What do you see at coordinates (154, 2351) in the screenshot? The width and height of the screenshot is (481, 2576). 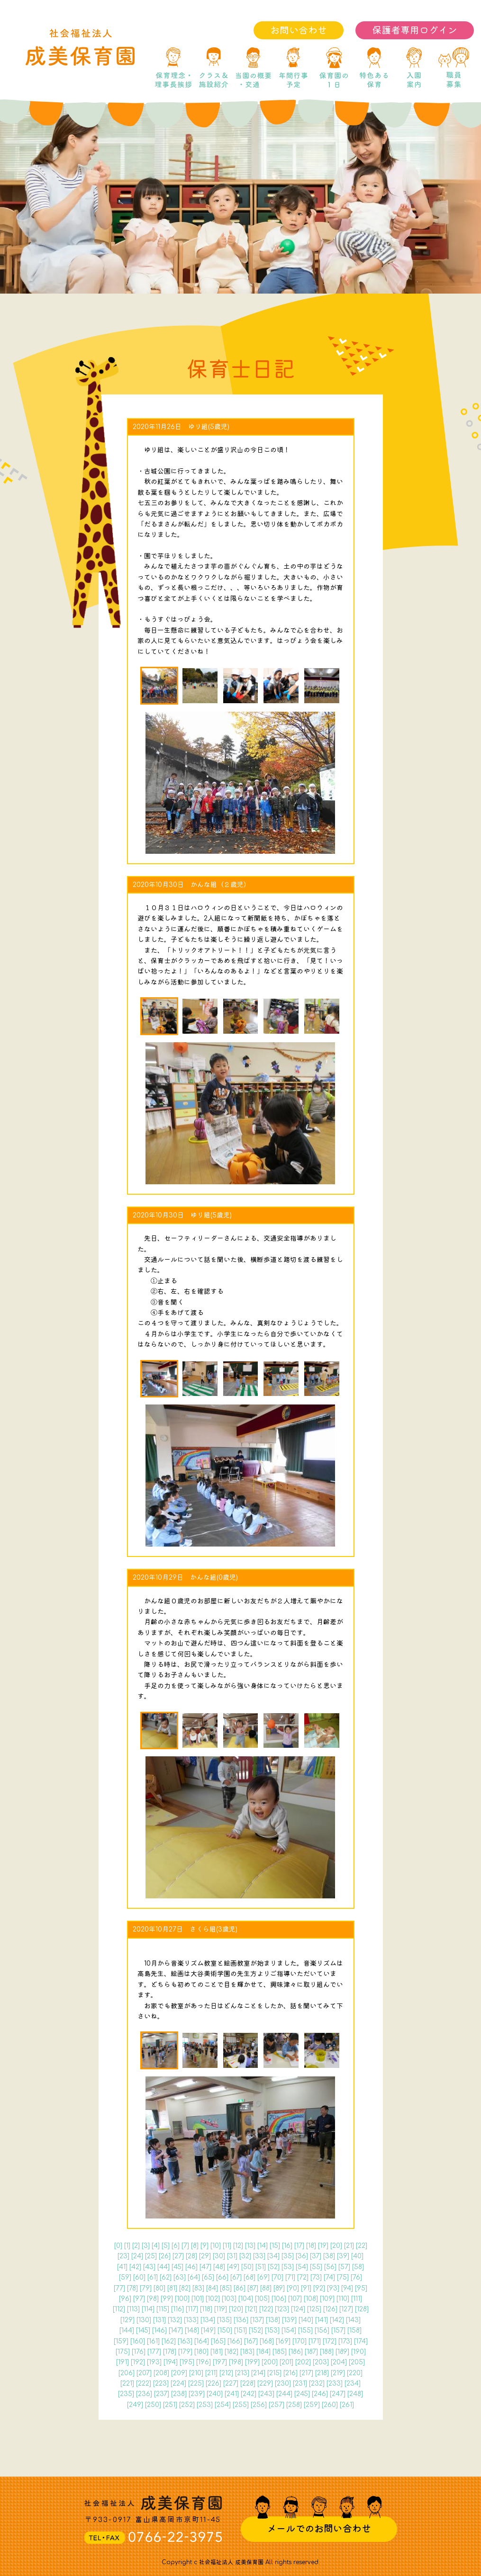 I see `177` at bounding box center [154, 2351].